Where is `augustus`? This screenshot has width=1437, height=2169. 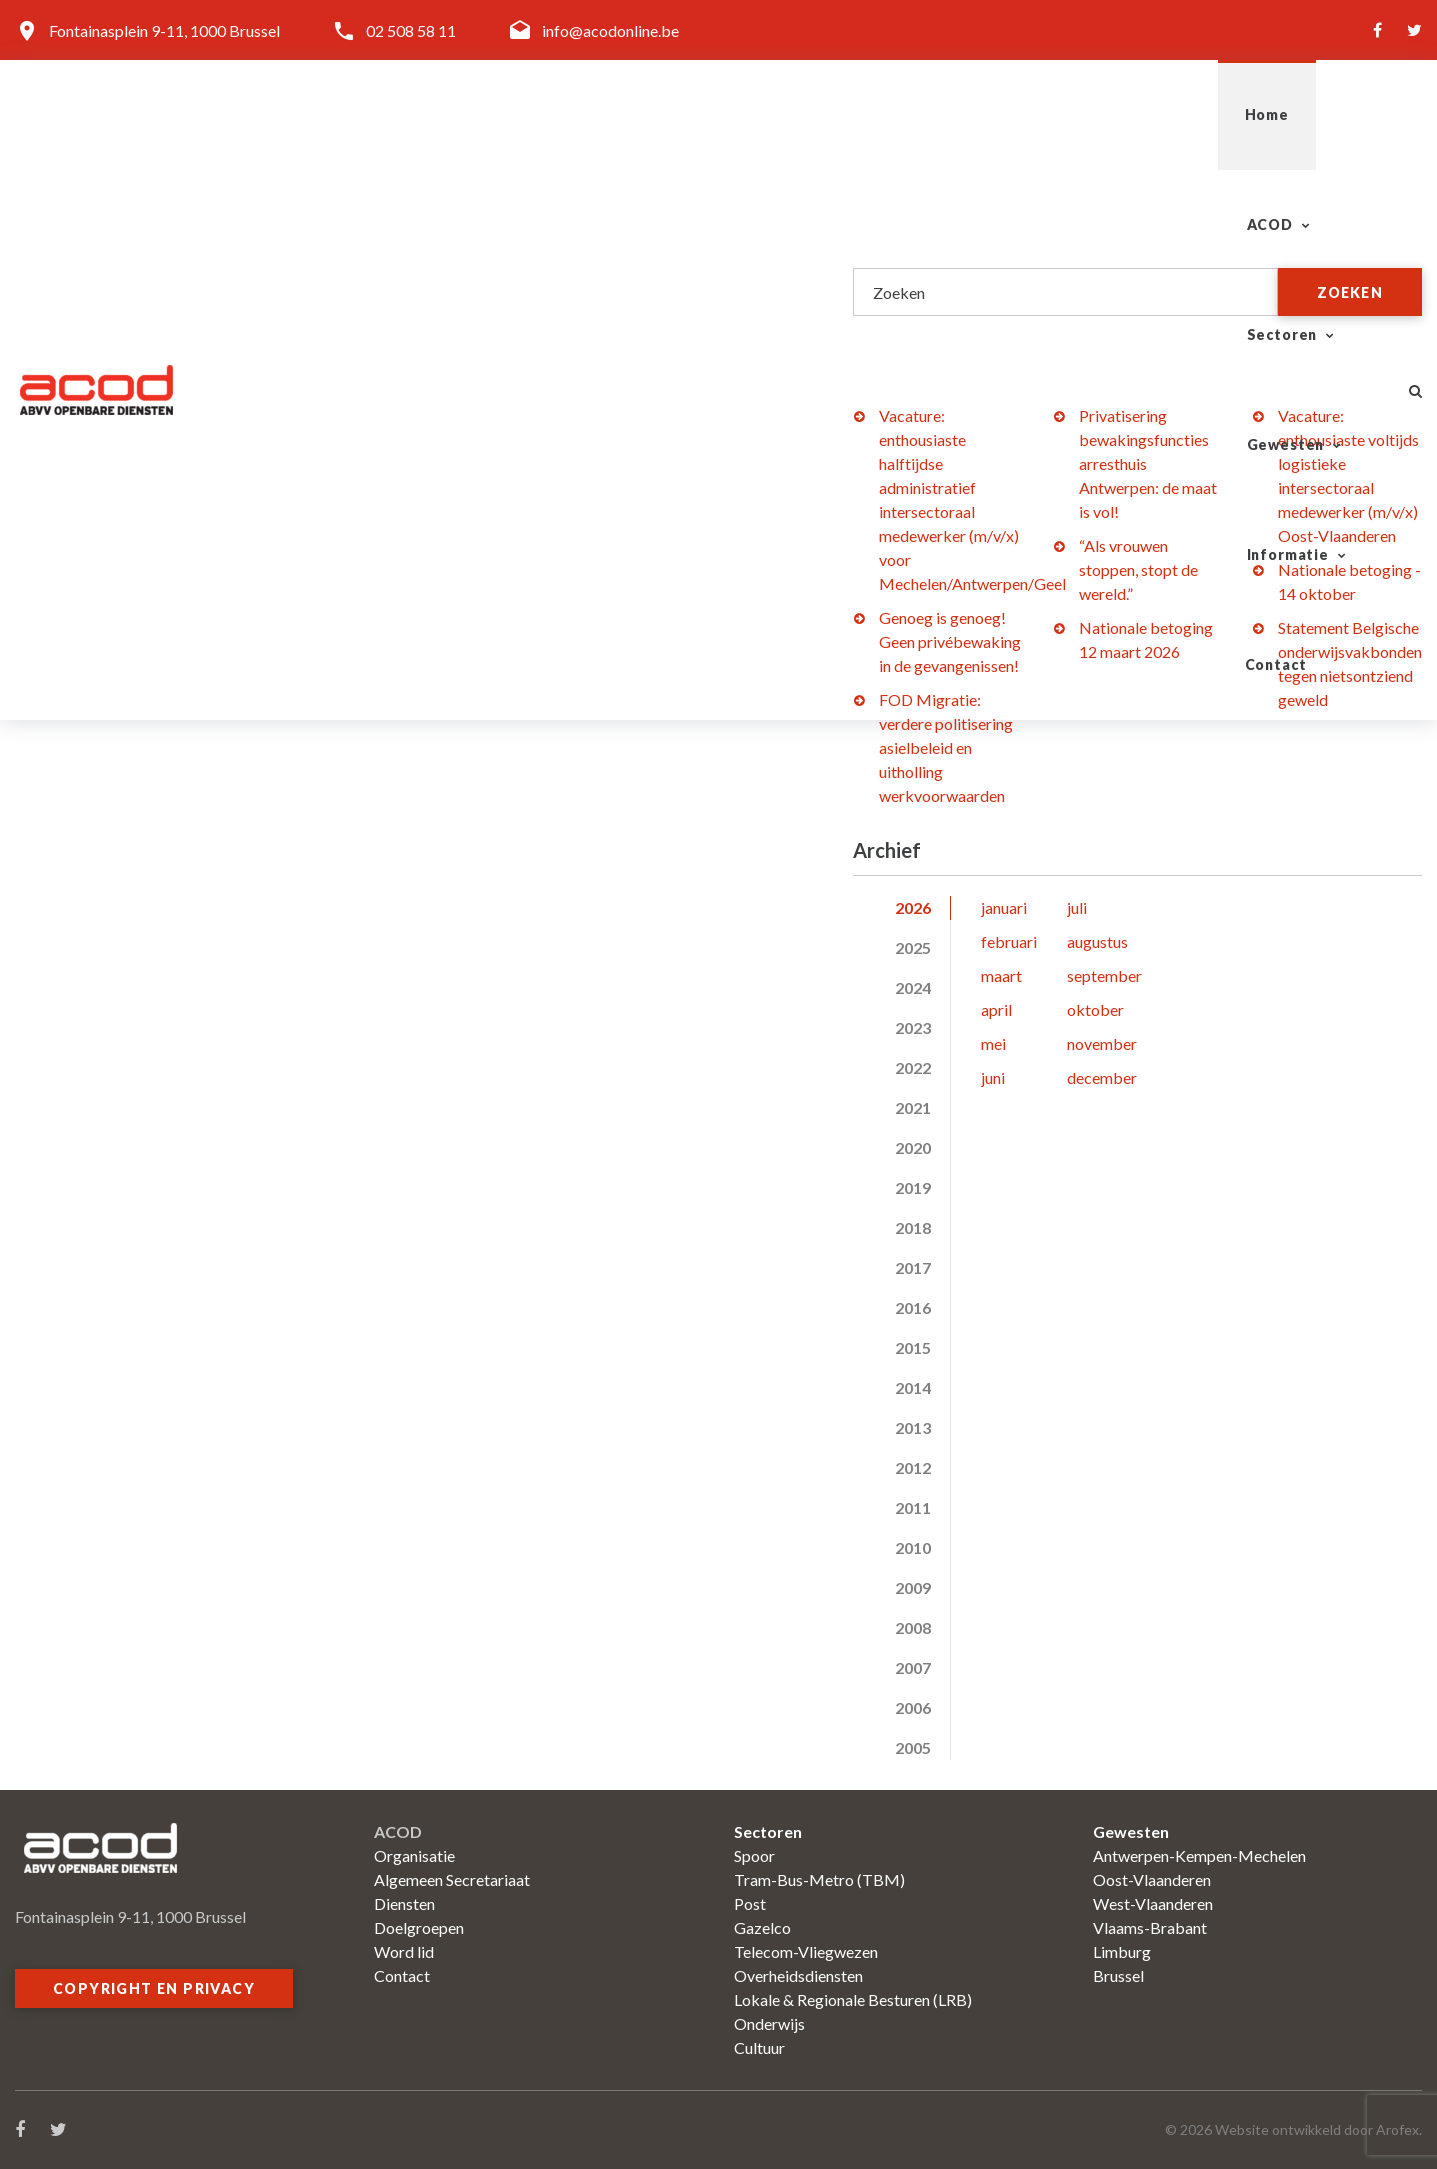
augustus is located at coordinates (1097, 941).